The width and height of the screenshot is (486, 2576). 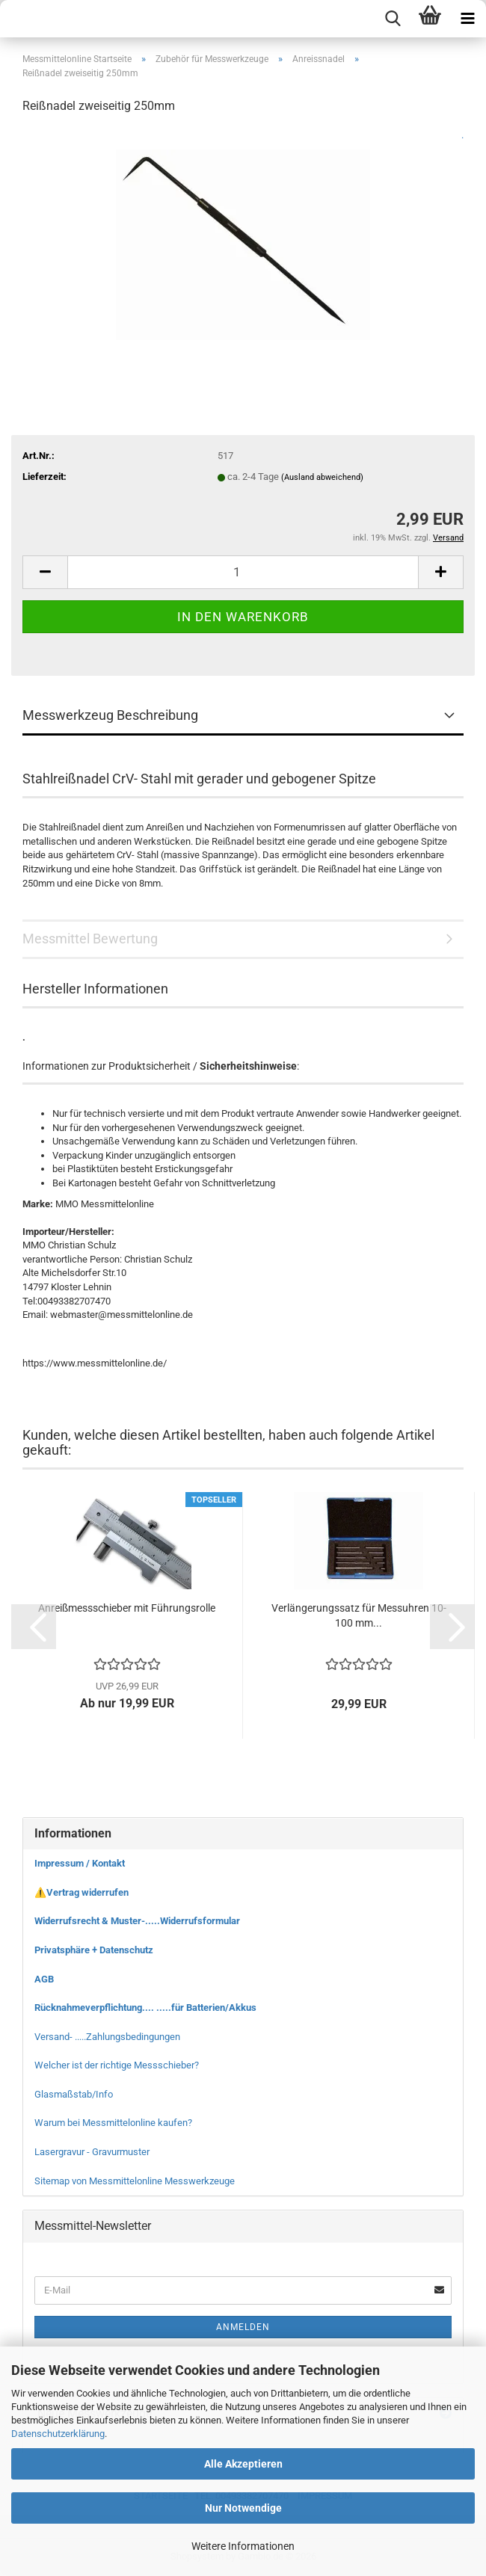 I want to click on Messmittel Bewertung, so click(x=90, y=938).